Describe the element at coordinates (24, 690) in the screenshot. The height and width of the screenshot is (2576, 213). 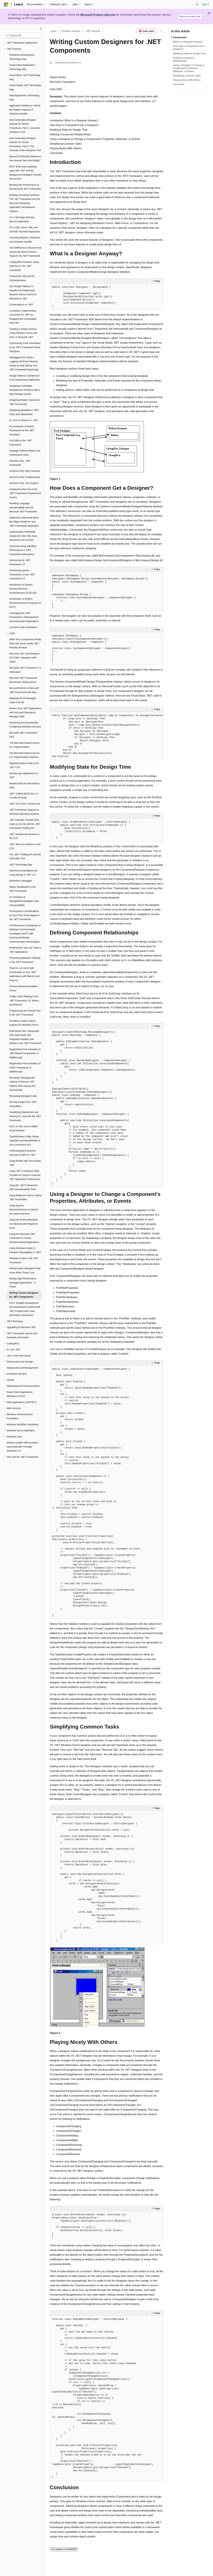
I see `Microsoft Win32 to Microsoft .NET Framework API Map [treeitem]` at that location.